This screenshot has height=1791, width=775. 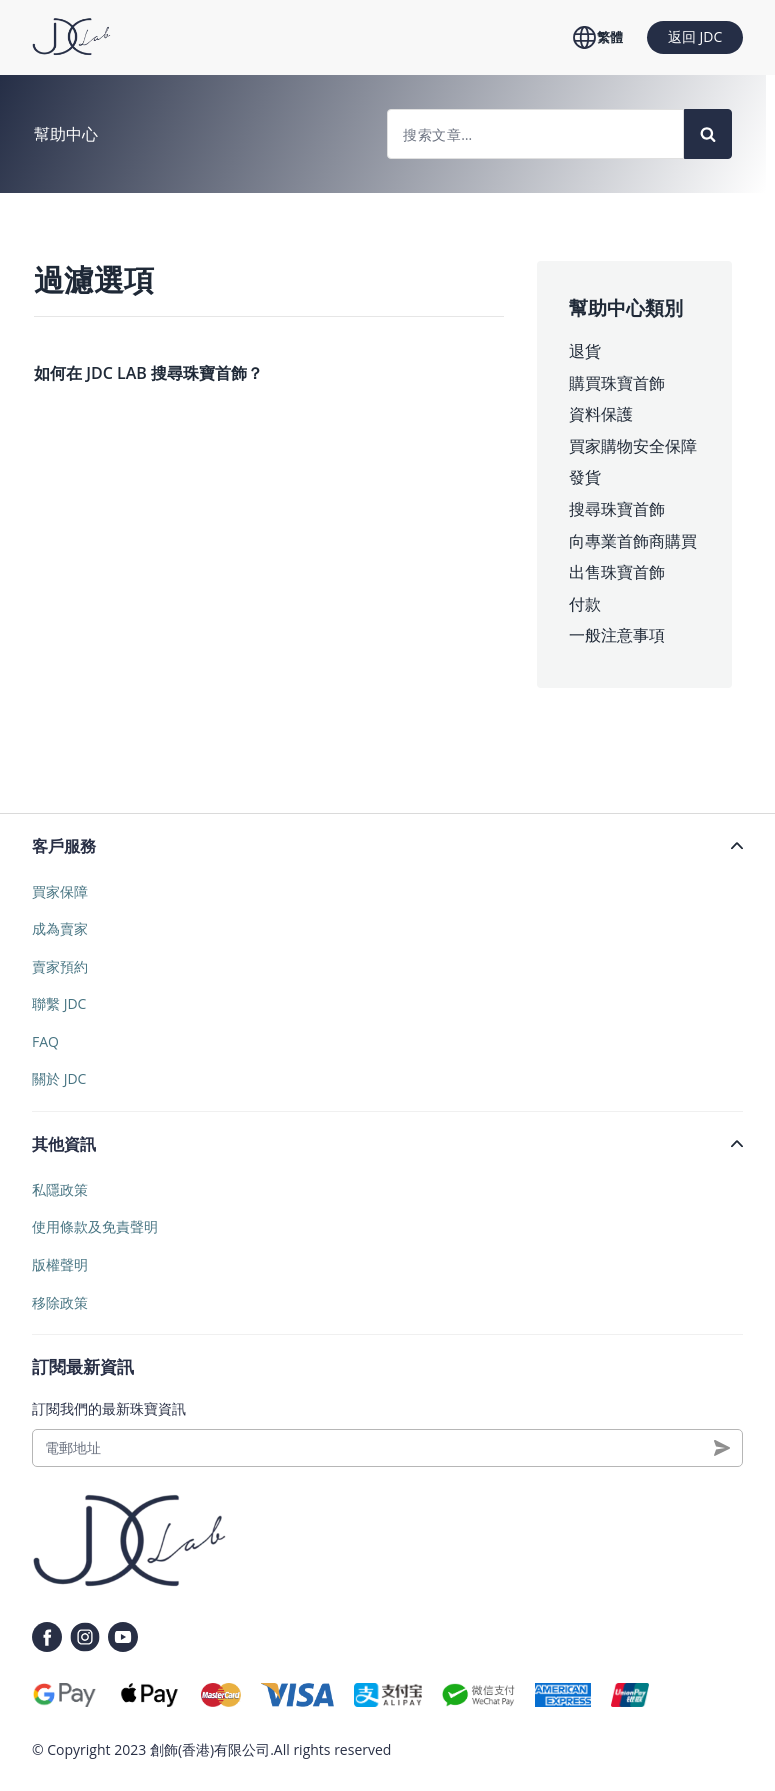 I want to click on [Search], so click(x=708, y=134).